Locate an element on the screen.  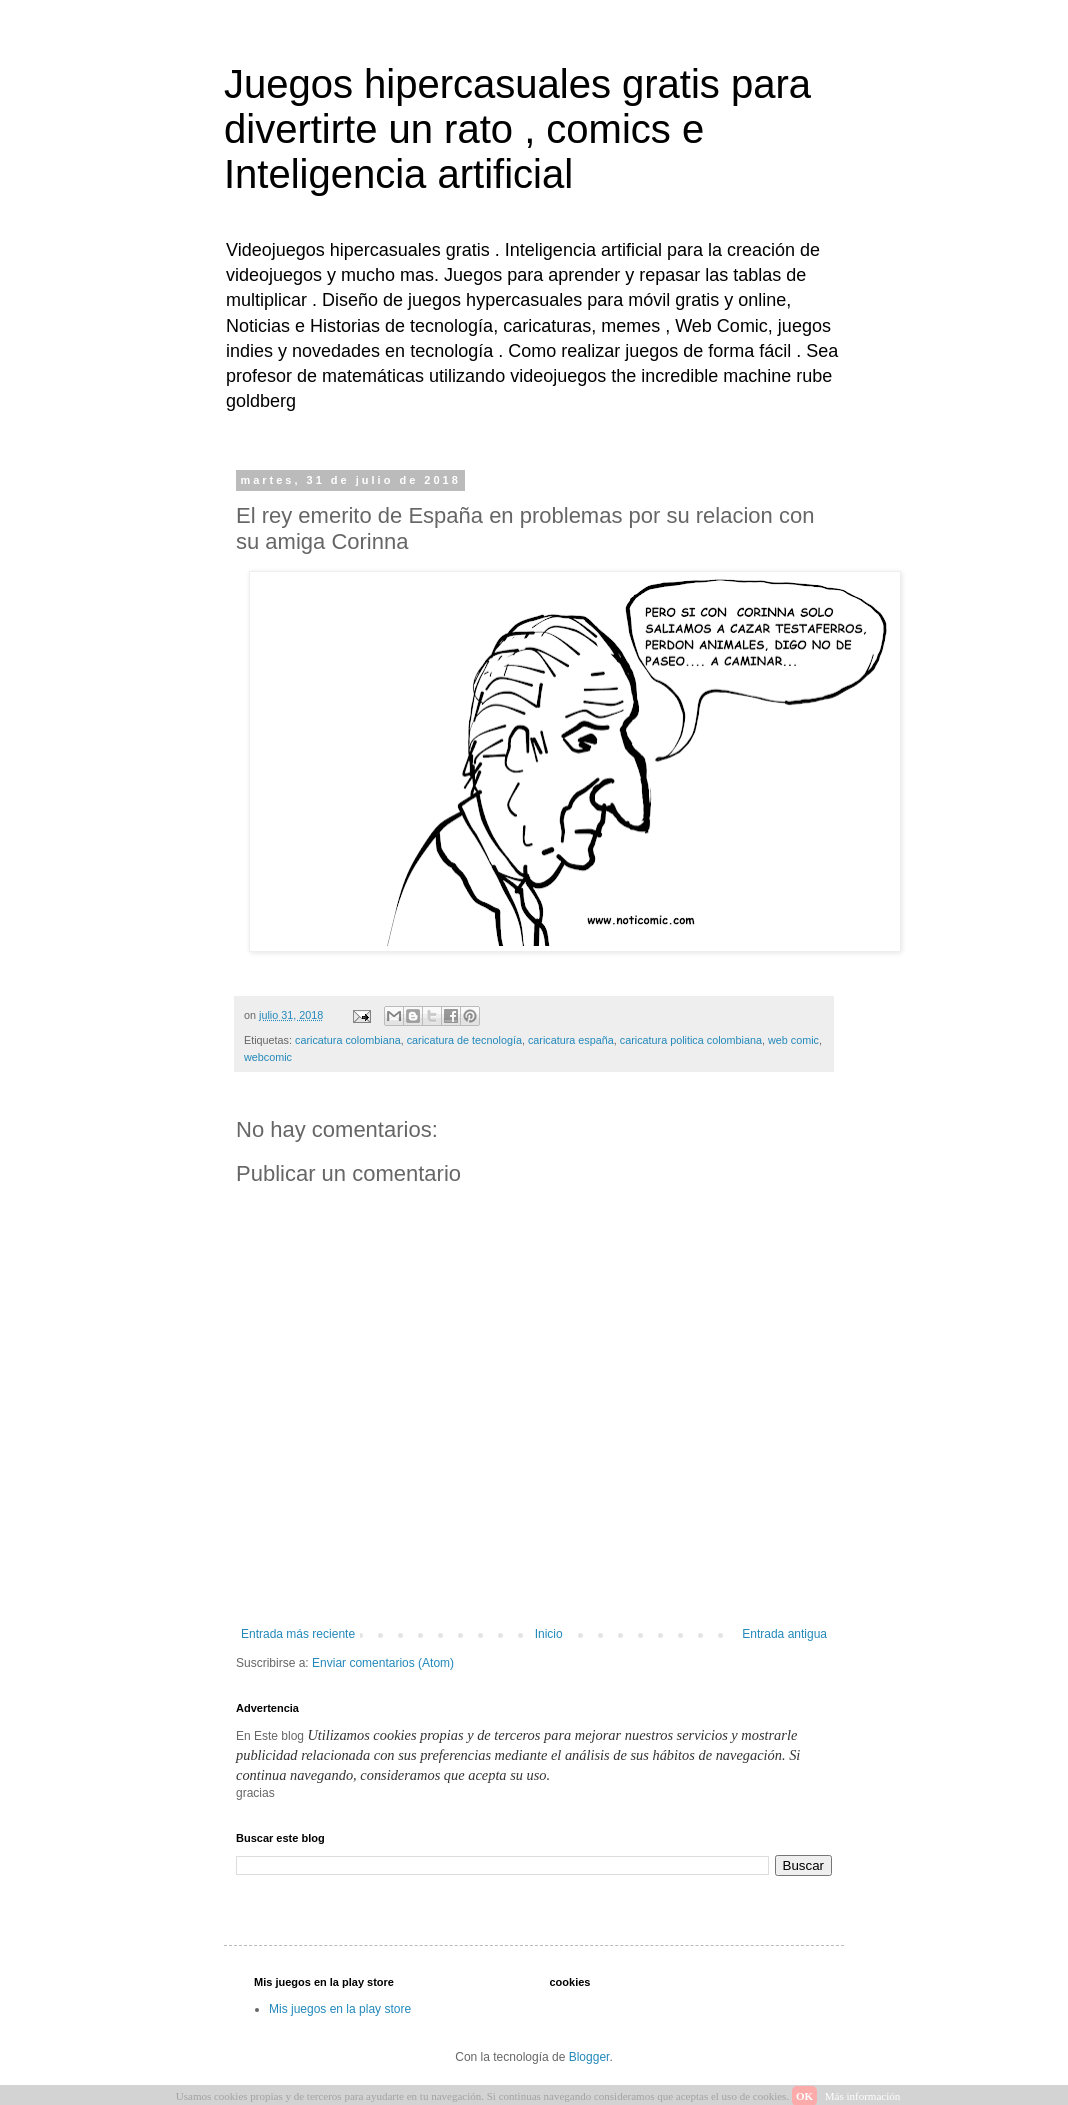
webcomic is located at coordinates (268, 1057).